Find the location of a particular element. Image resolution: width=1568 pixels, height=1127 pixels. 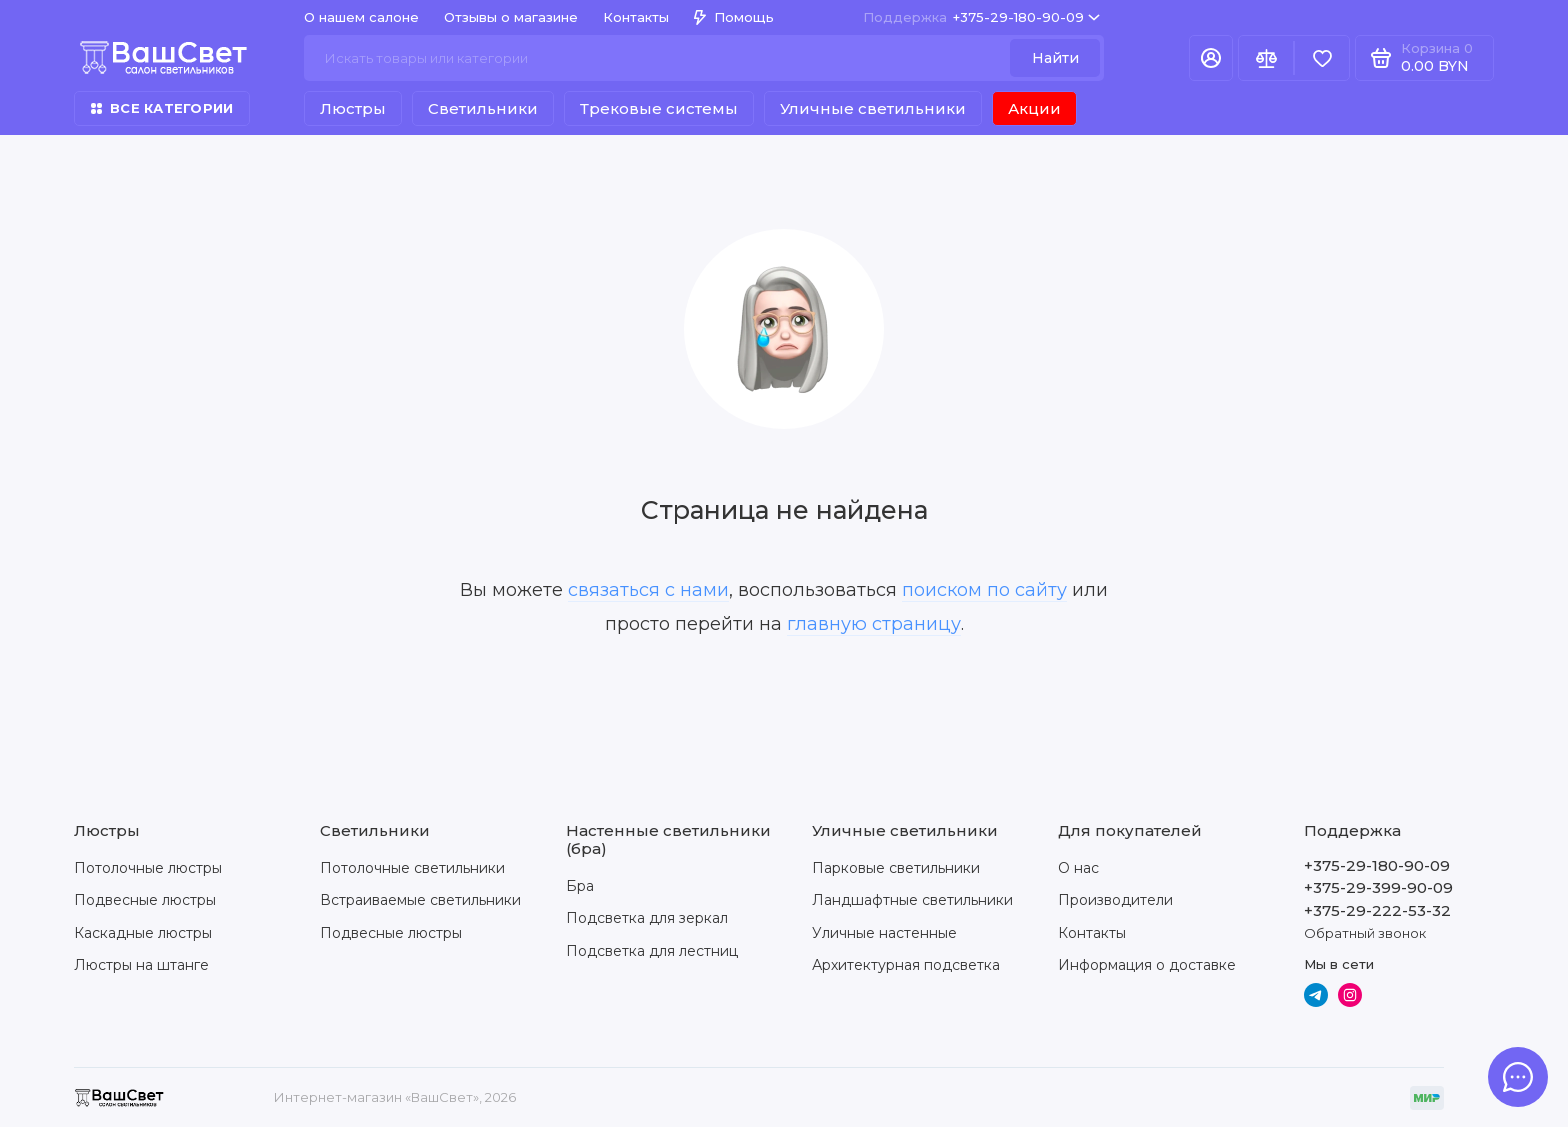

Помощь is located at coordinates (734, 17).